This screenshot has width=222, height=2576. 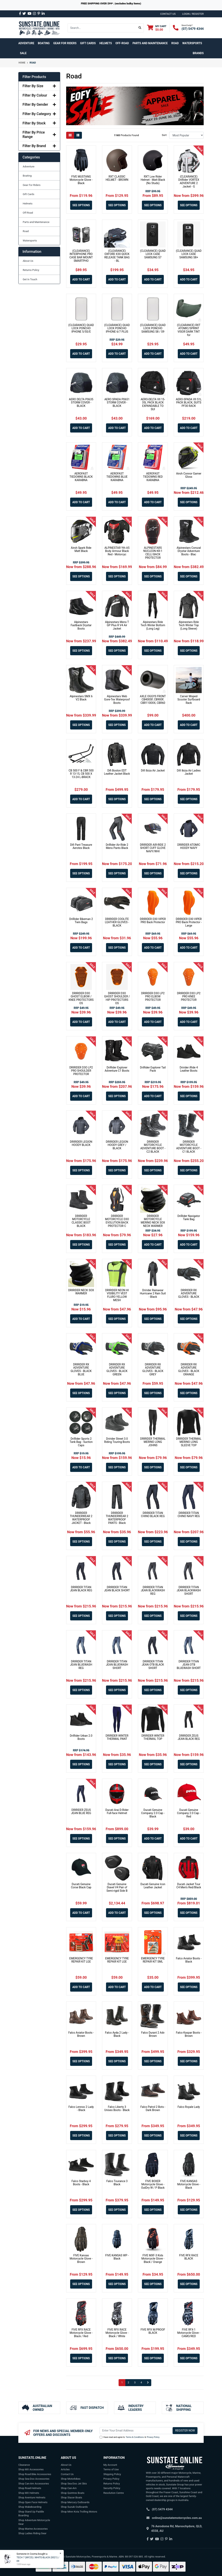 What do you see at coordinates (177, 2518) in the screenshot?
I see `online@sunstatemotorcycles.com.au` at bounding box center [177, 2518].